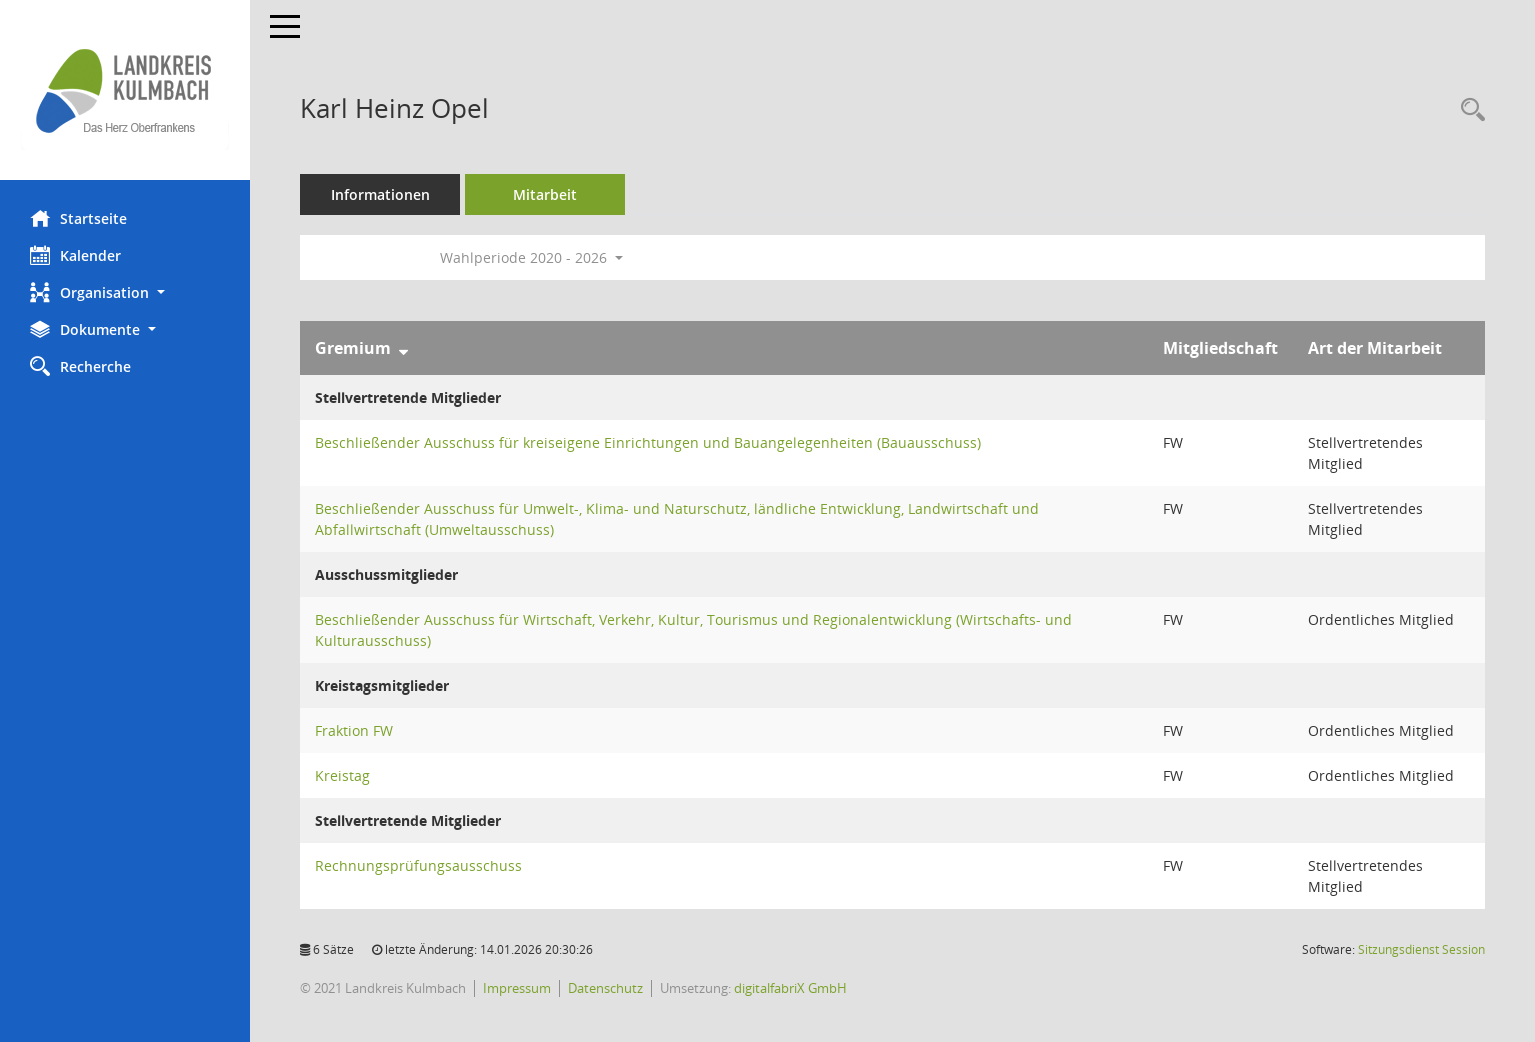  I want to click on Informationen, so click(380, 194).